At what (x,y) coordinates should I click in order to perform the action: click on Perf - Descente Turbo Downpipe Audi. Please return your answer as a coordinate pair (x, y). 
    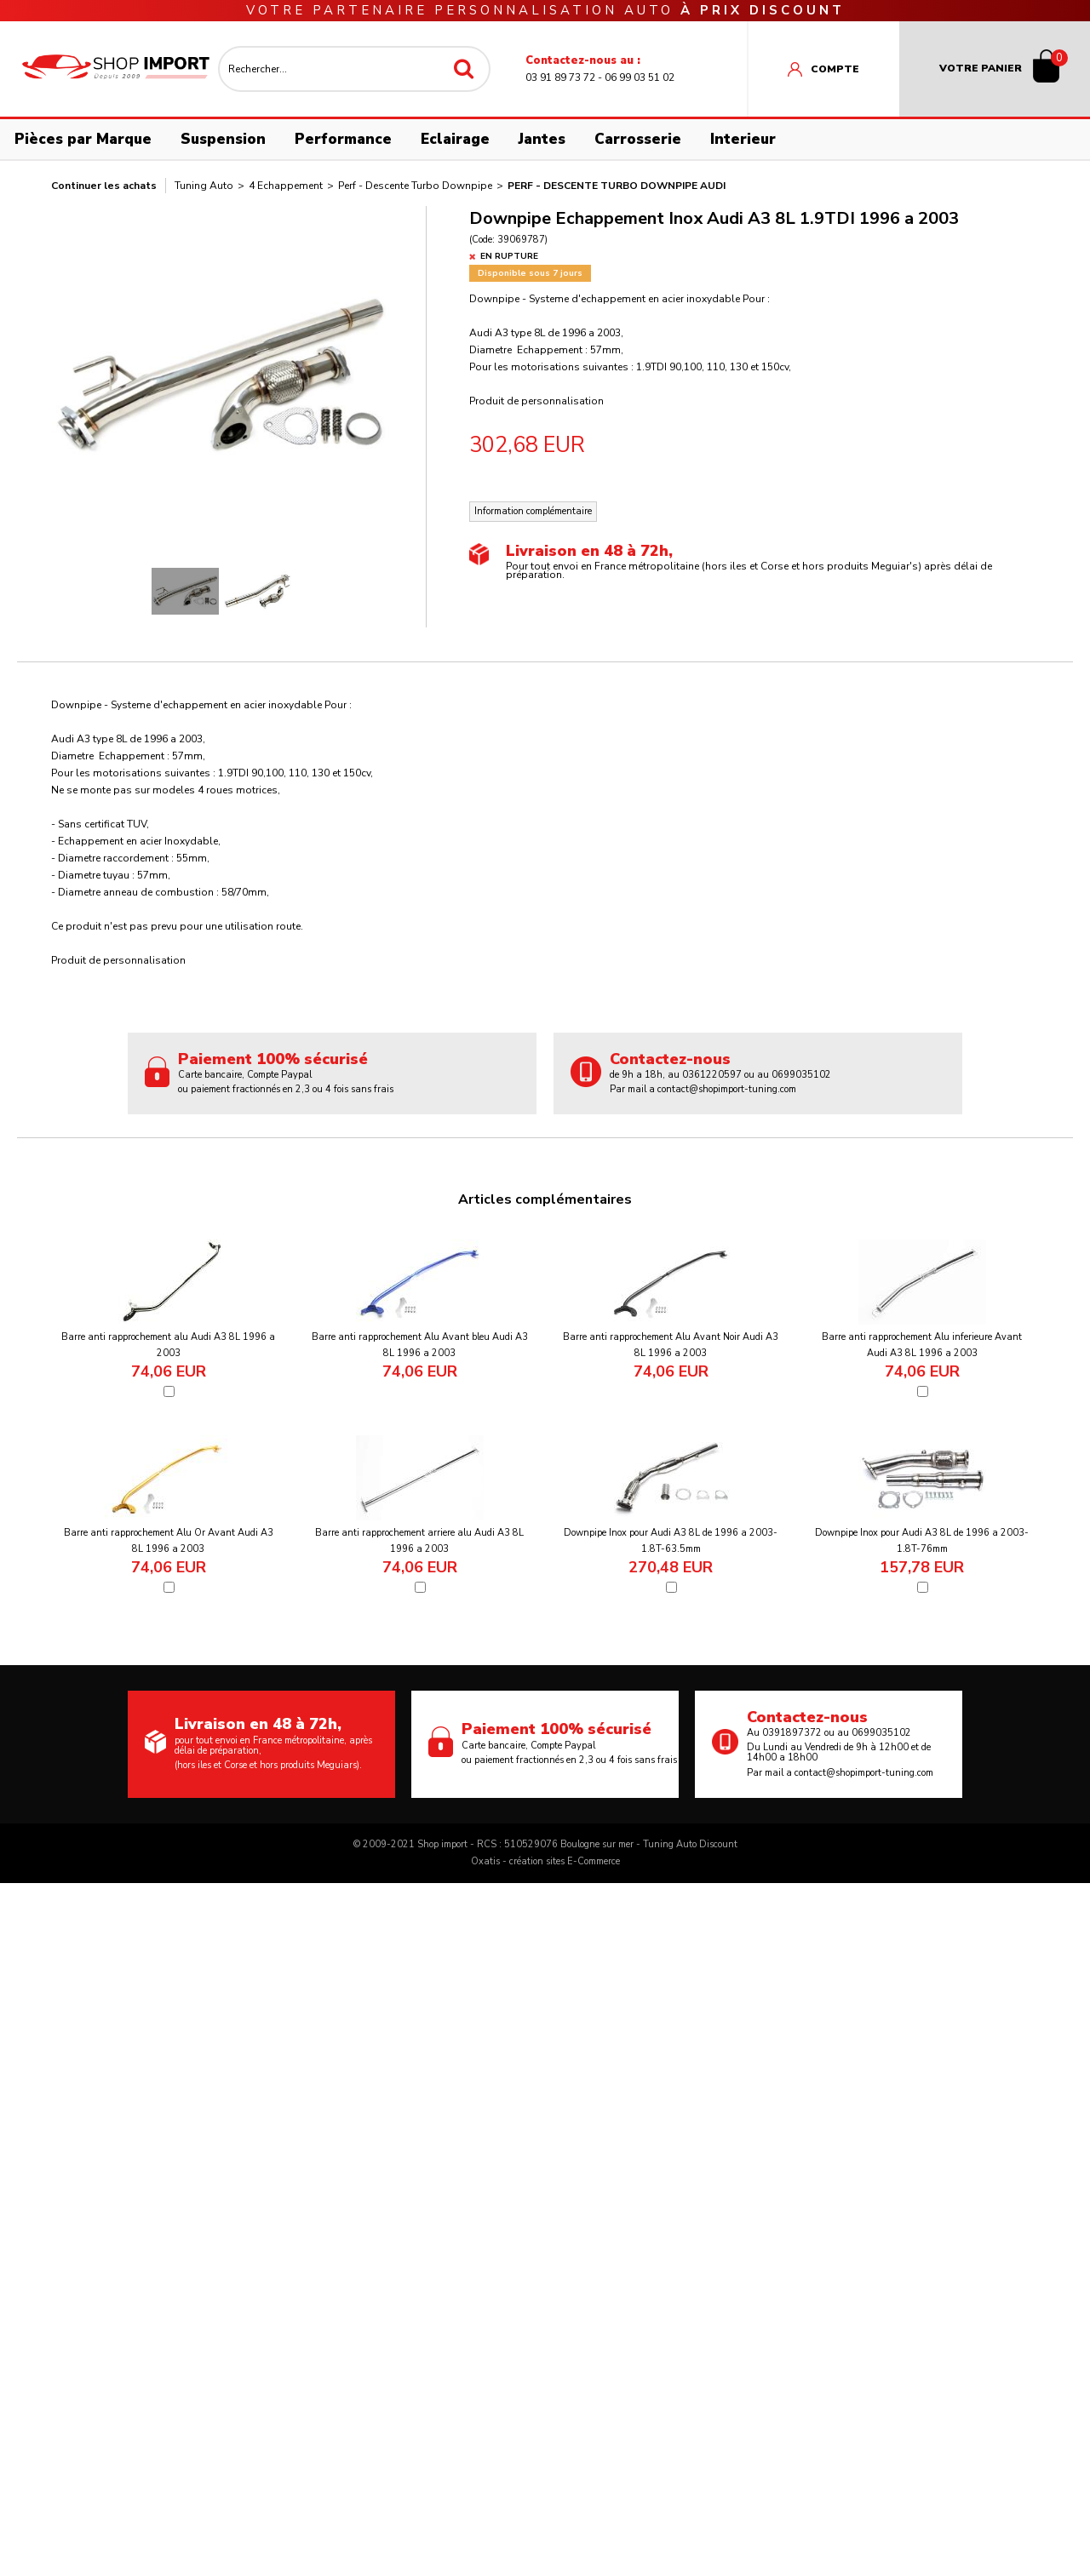
    Looking at the image, I should click on (617, 185).